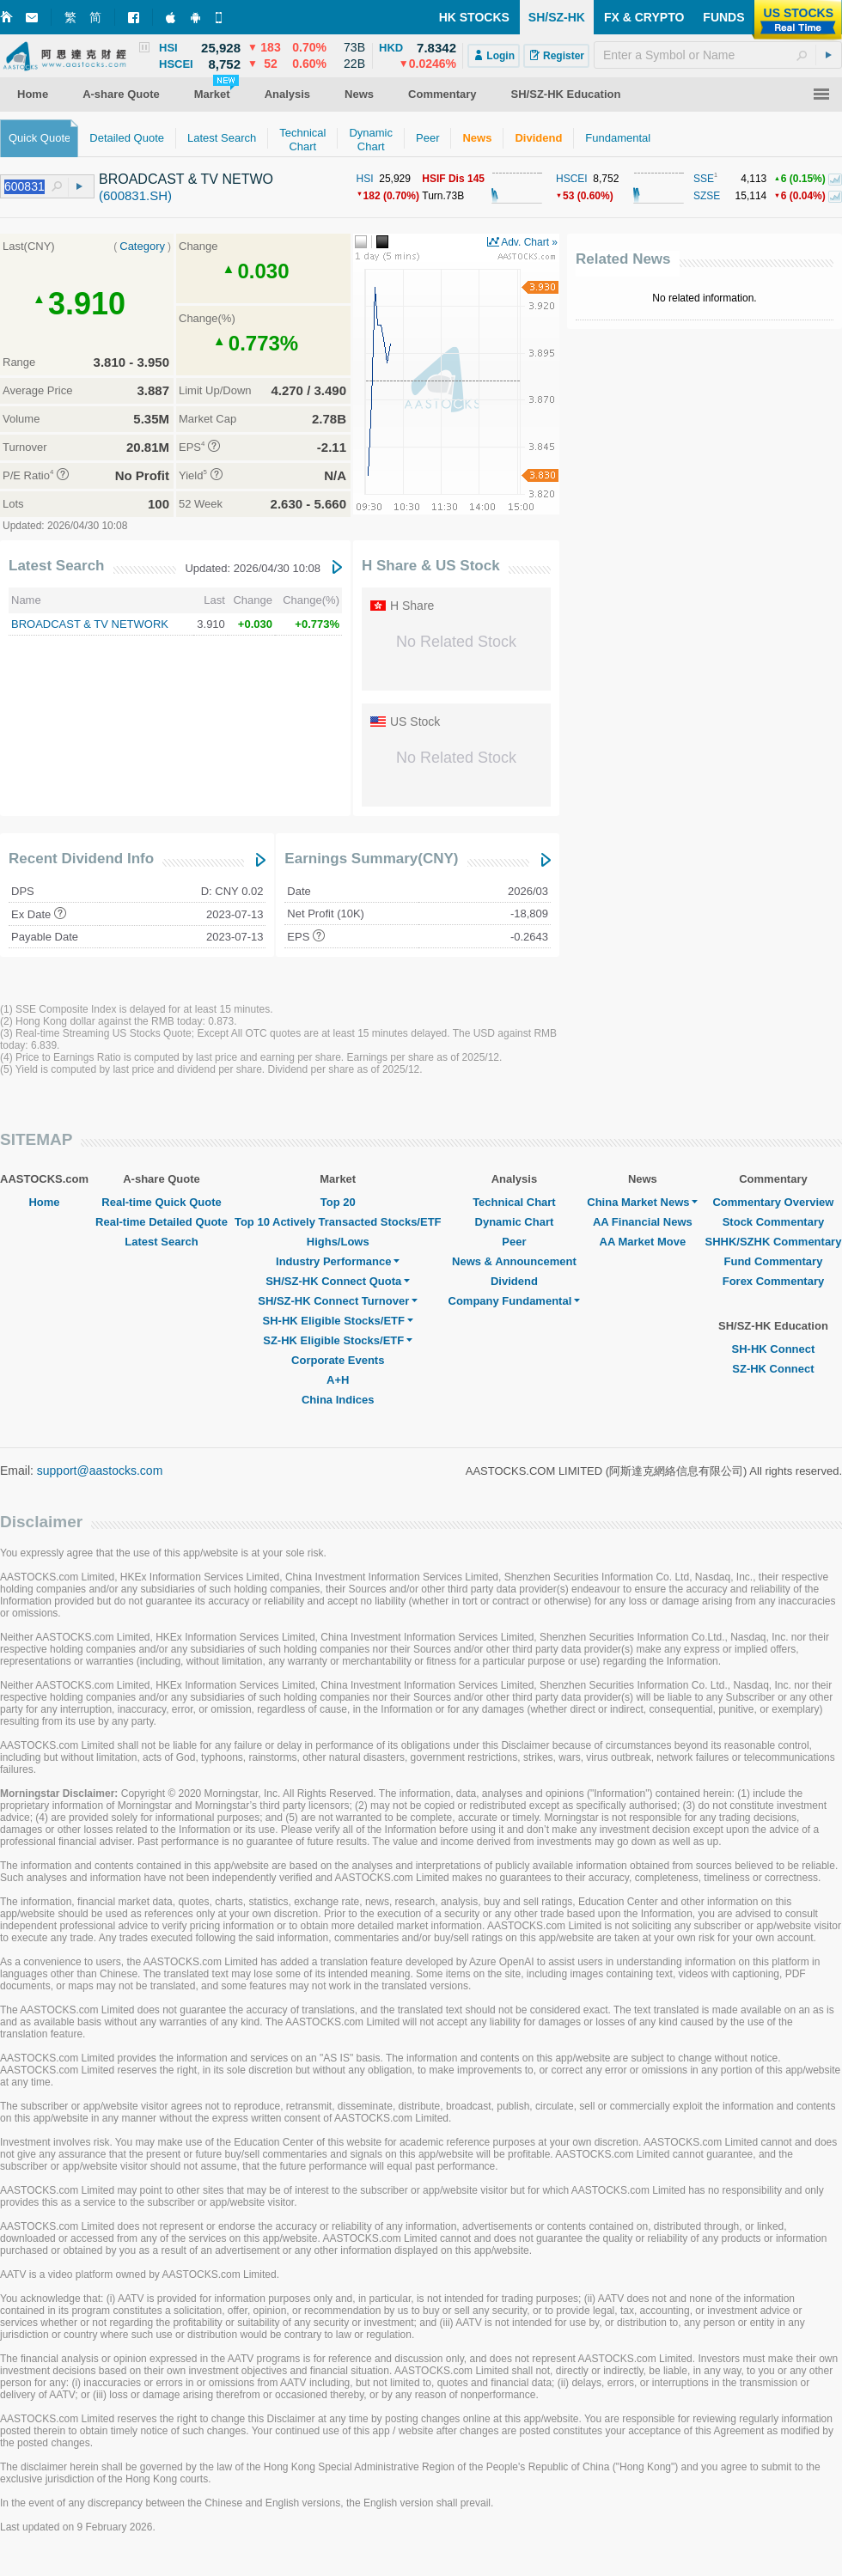 Image resolution: width=842 pixels, height=2576 pixels. What do you see at coordinates (338, 1320) in the screenshot?
I see `SH-HK Eligible Stocks/ETF` at bounding box center [338, 1320].